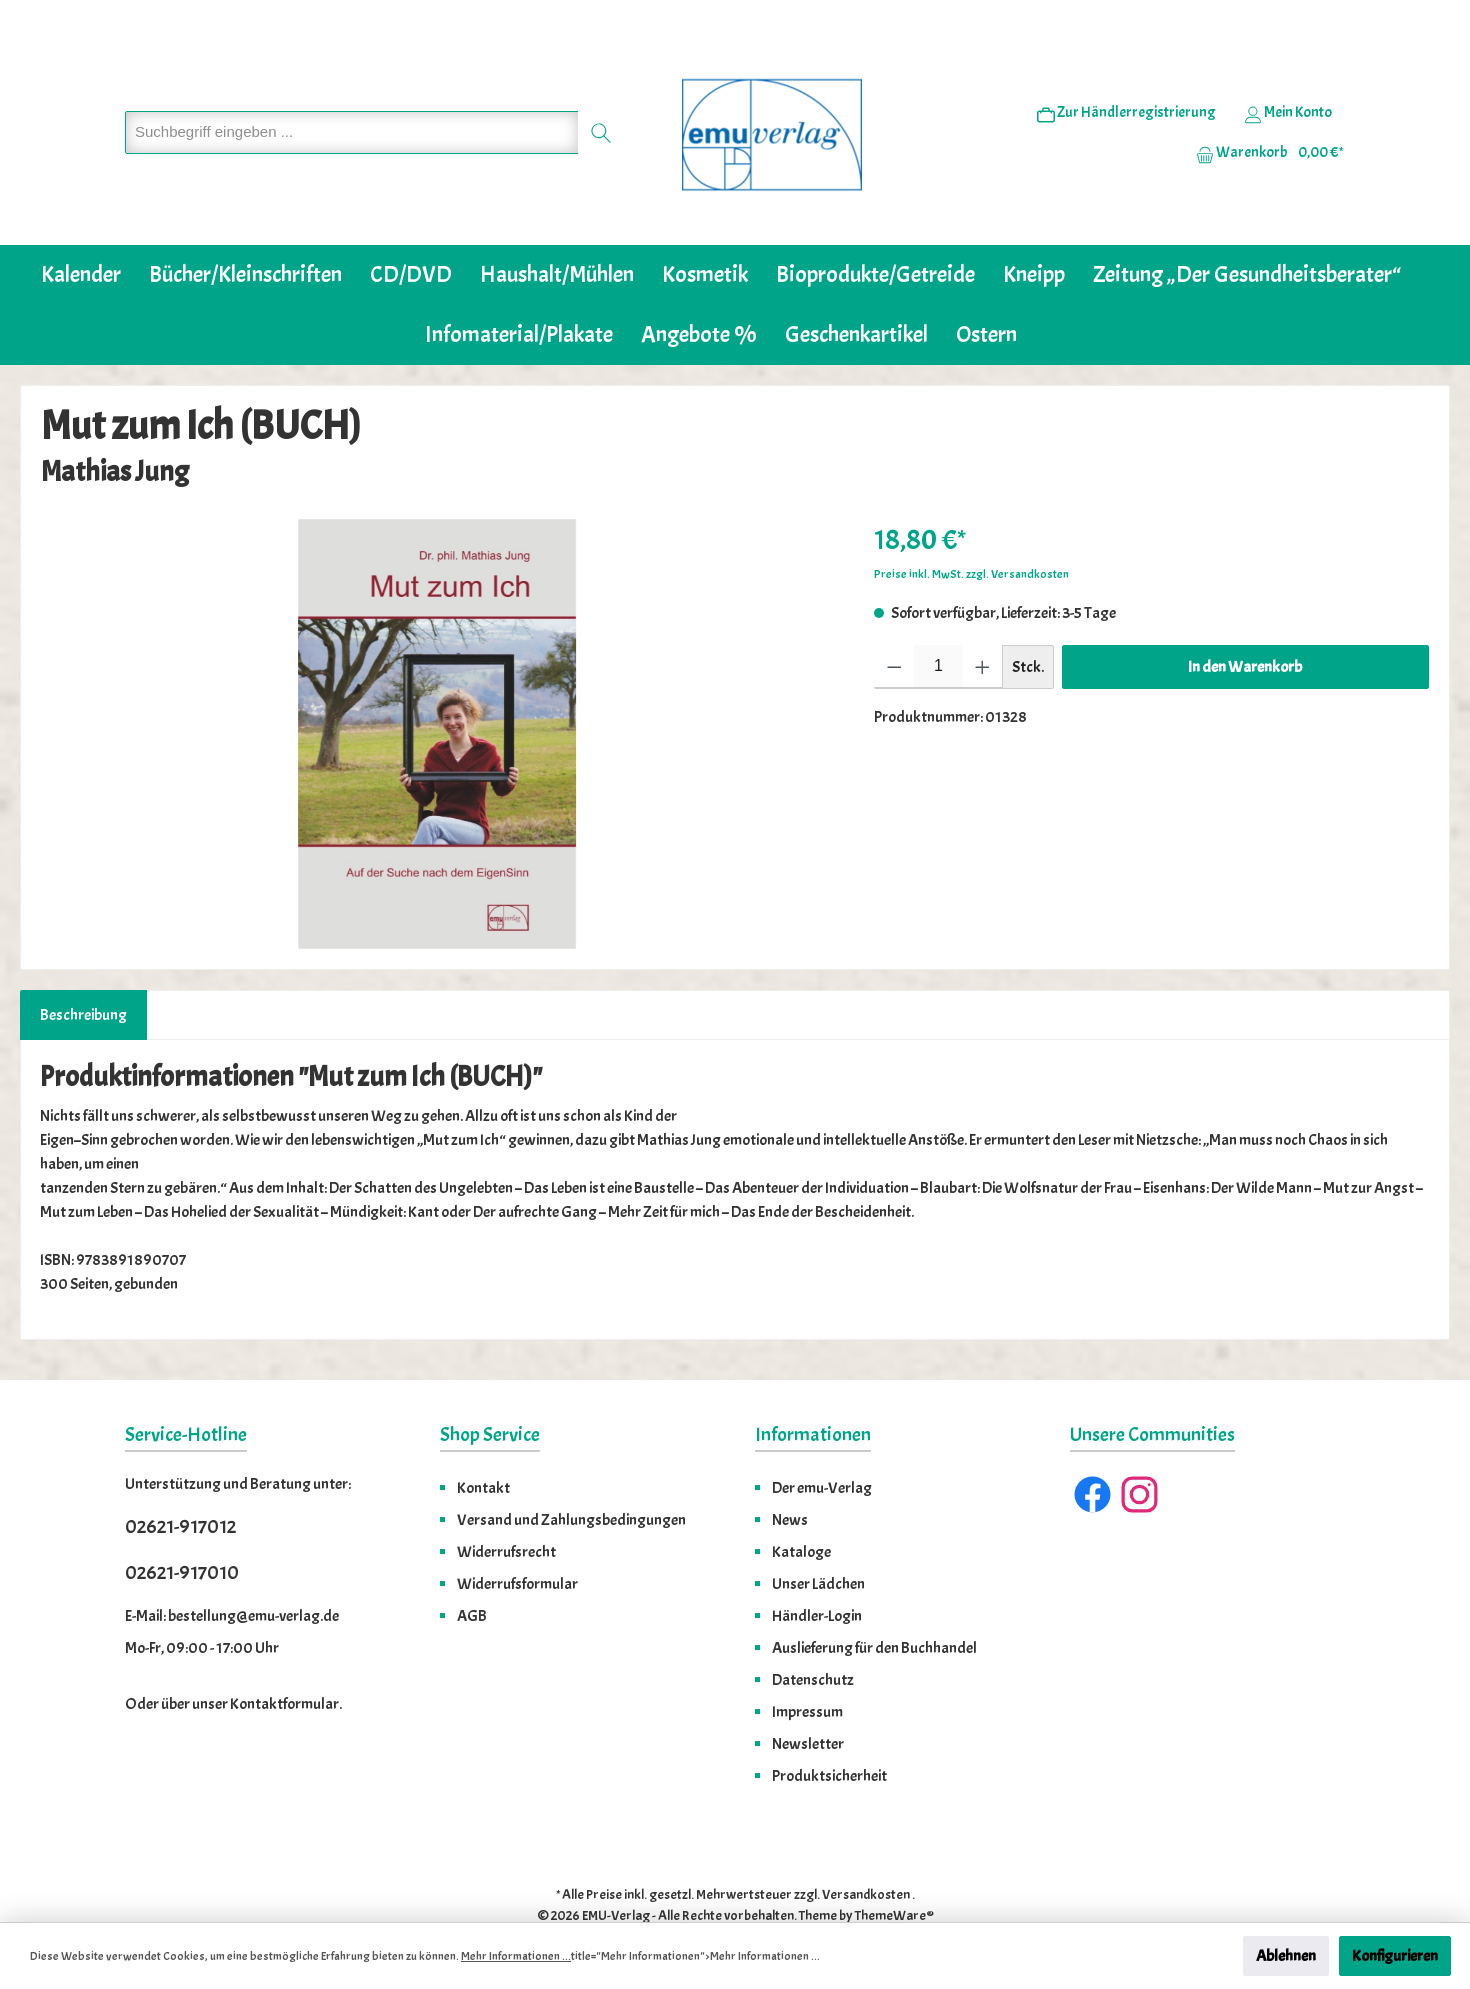 The image size is (1470, 1989). Describe the element at coordinates (352, 110) in the screenshot. I see `[Suchbegriff eingeben ...]` at that location.